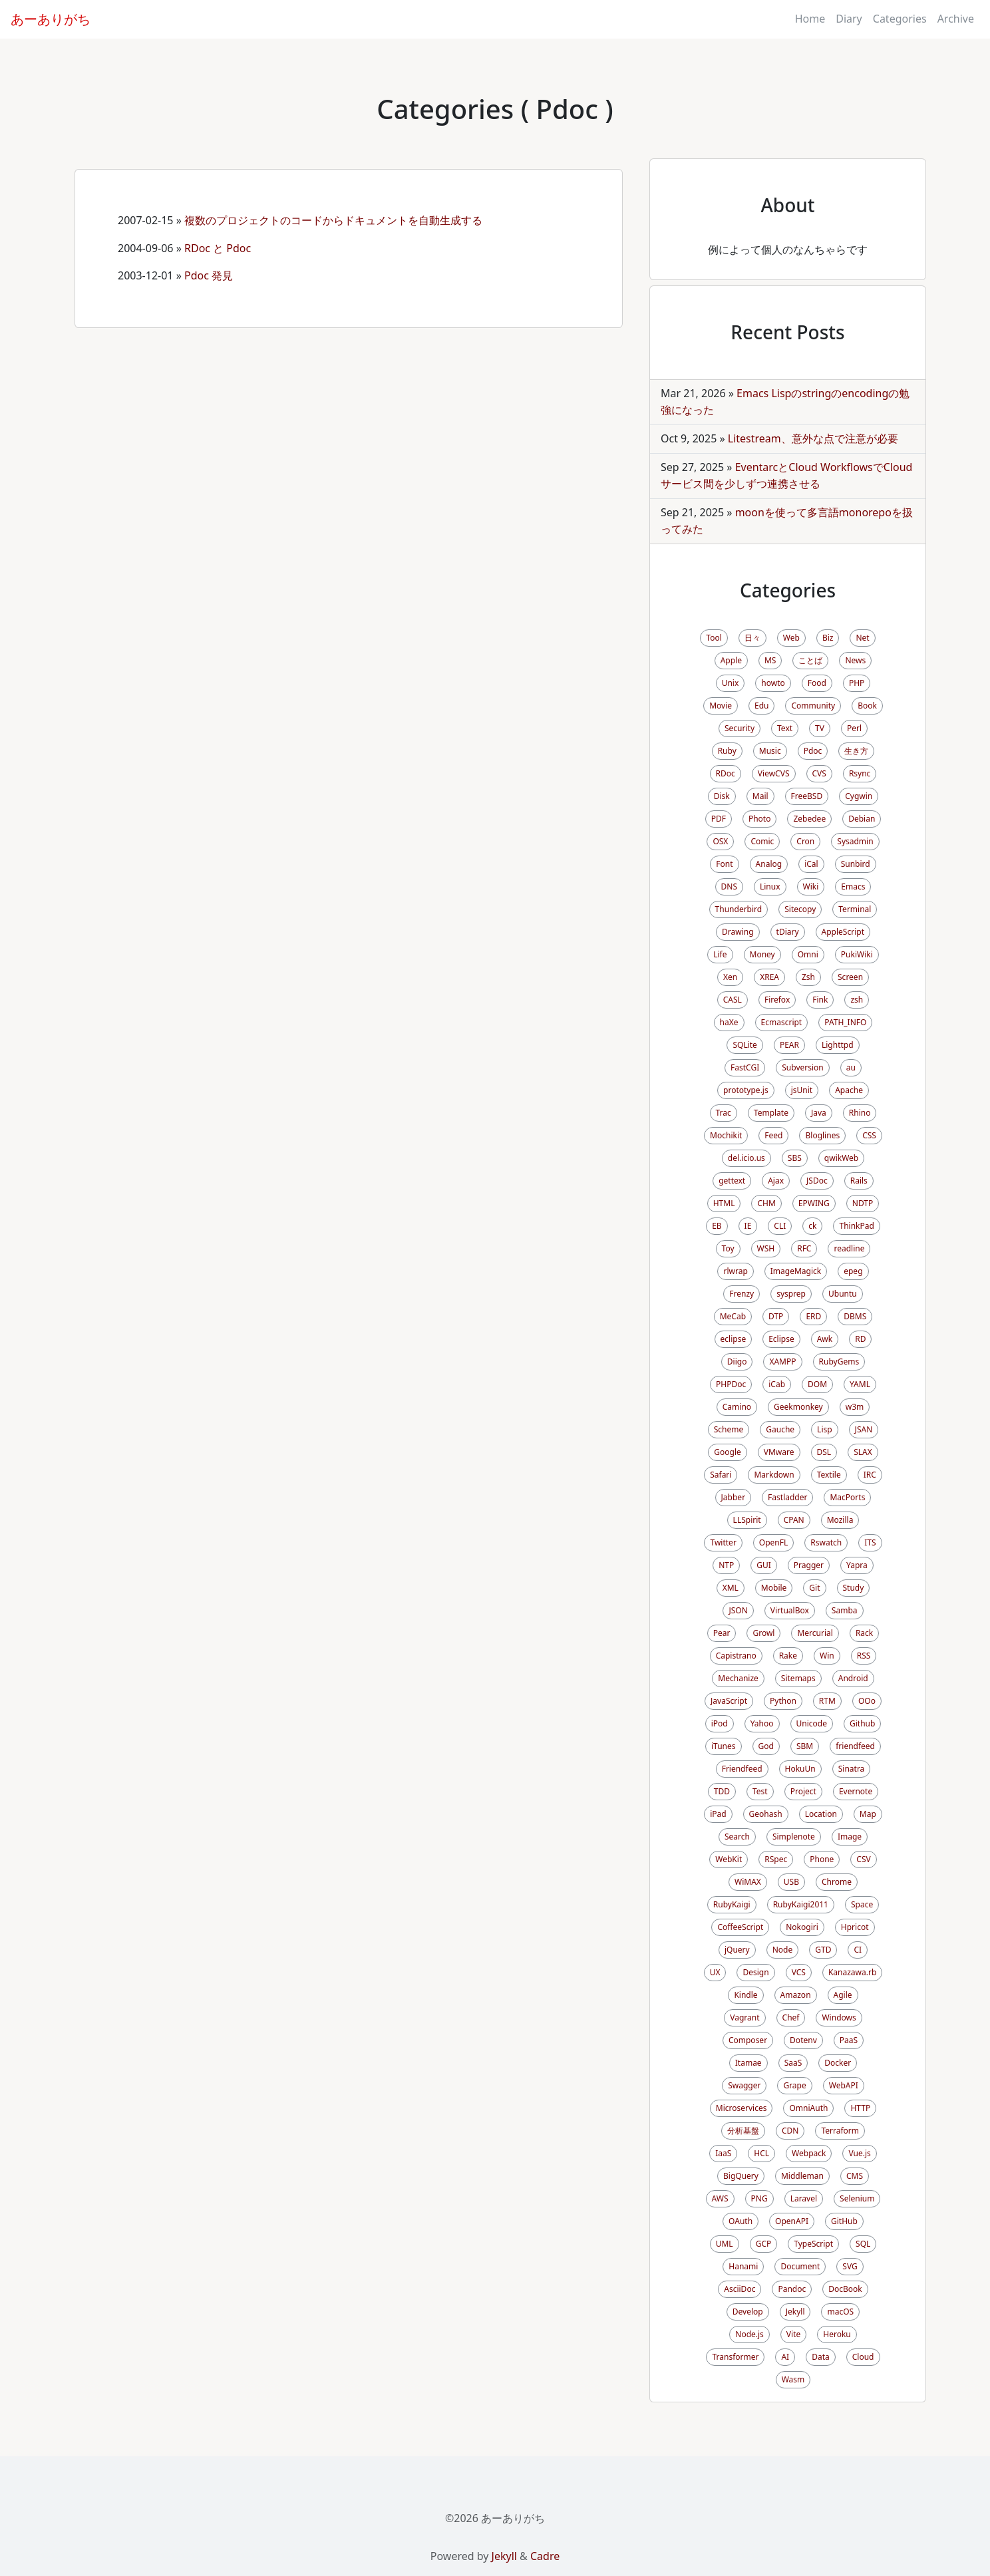  I want to click on Vagrant, so click(744, 2017).